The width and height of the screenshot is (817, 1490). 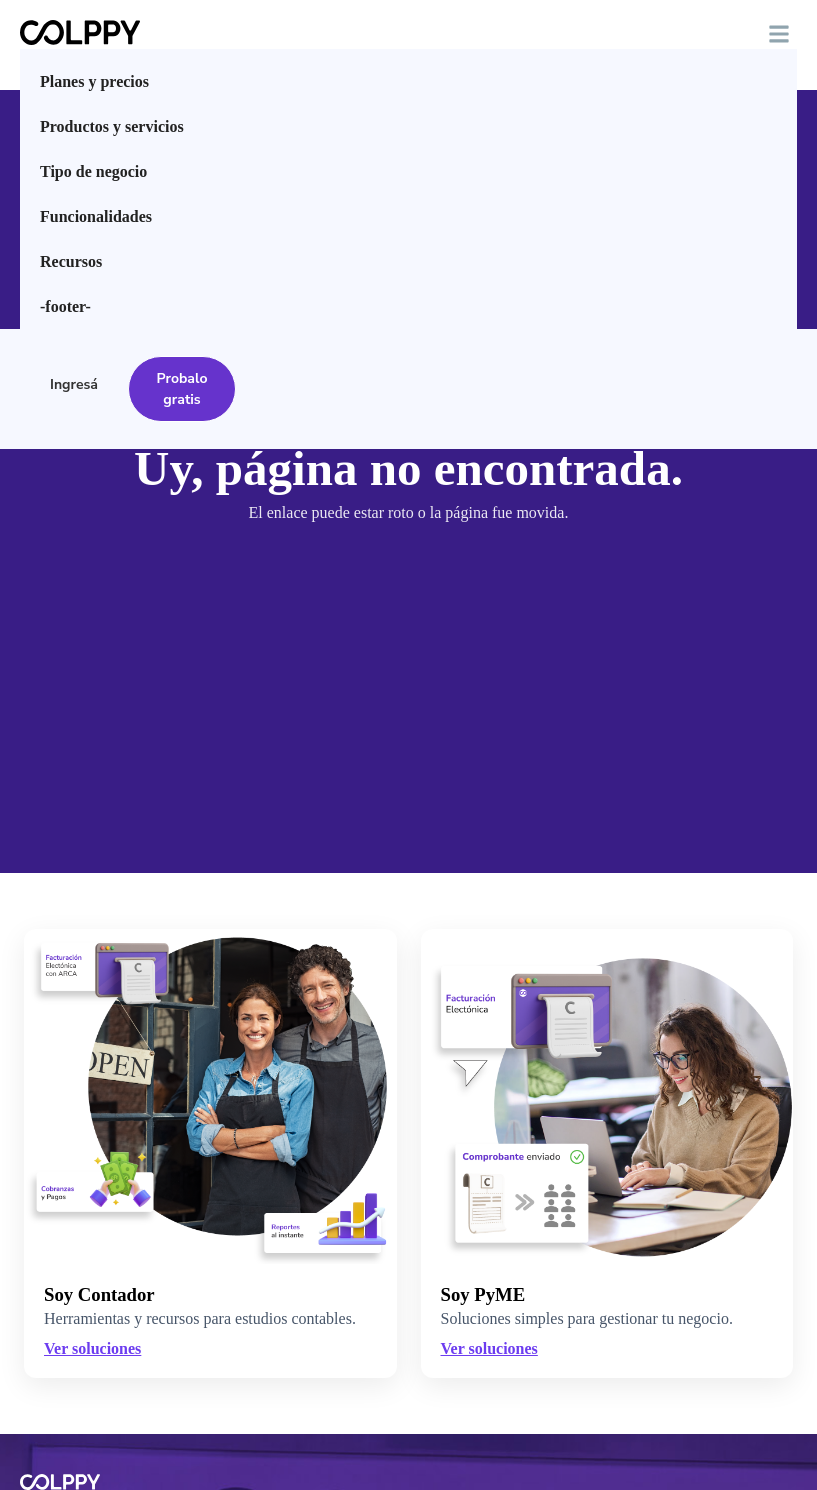 What do you see at coordinates (210, 1153) in the screenshot?
I see `[Ver soluciones para Contadores]` at bounding box center [210, 1153].